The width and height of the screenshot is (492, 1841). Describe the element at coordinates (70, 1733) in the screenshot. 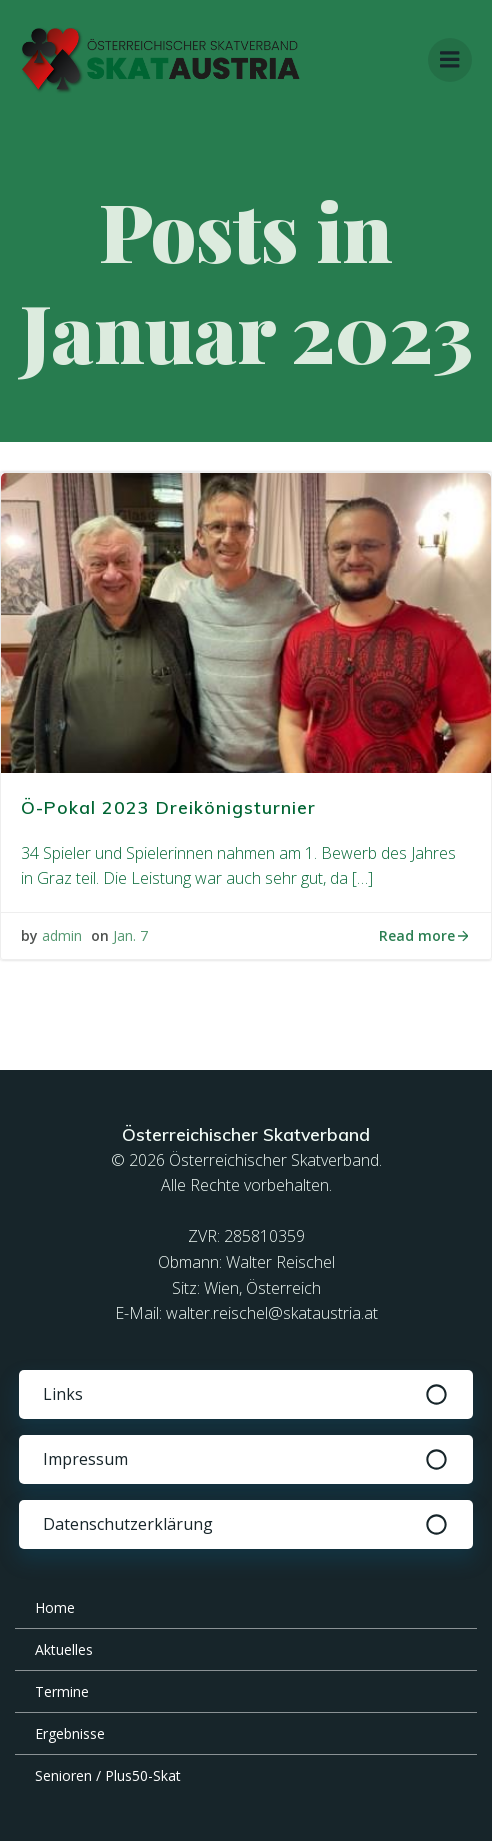

I see `Ergebnisse` at that location.